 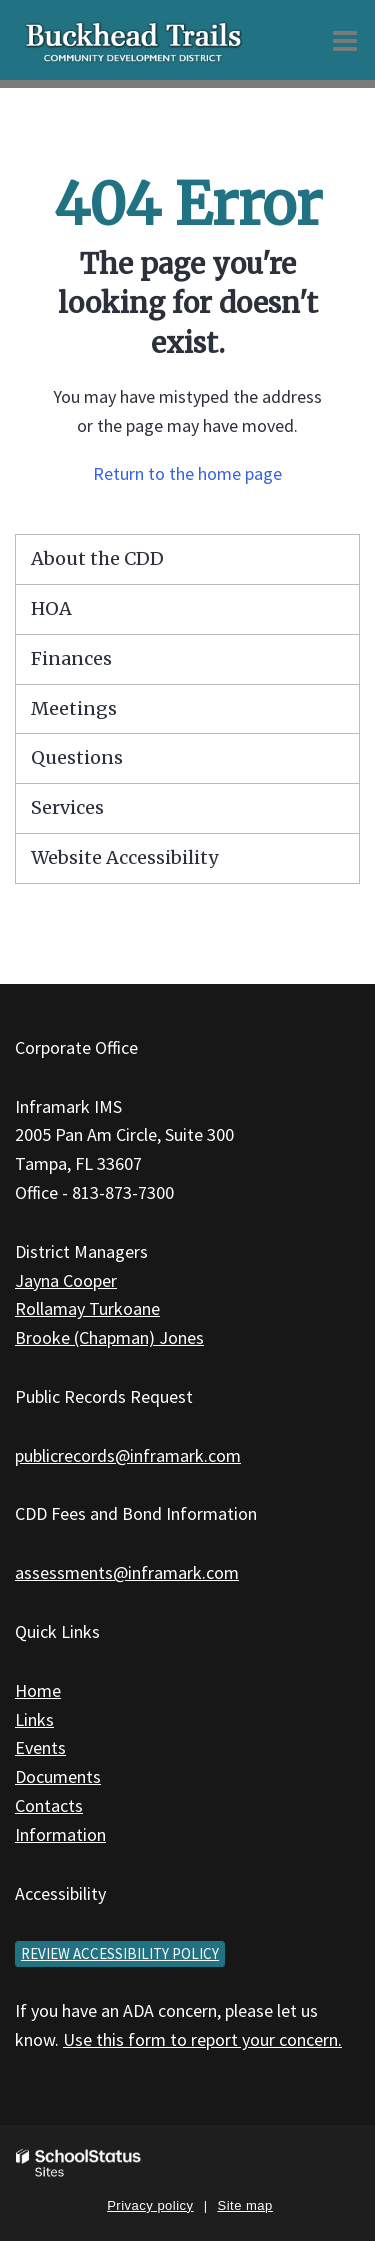 I want to click on publicrecords@inframark.com, so click(x=128, y=1455).